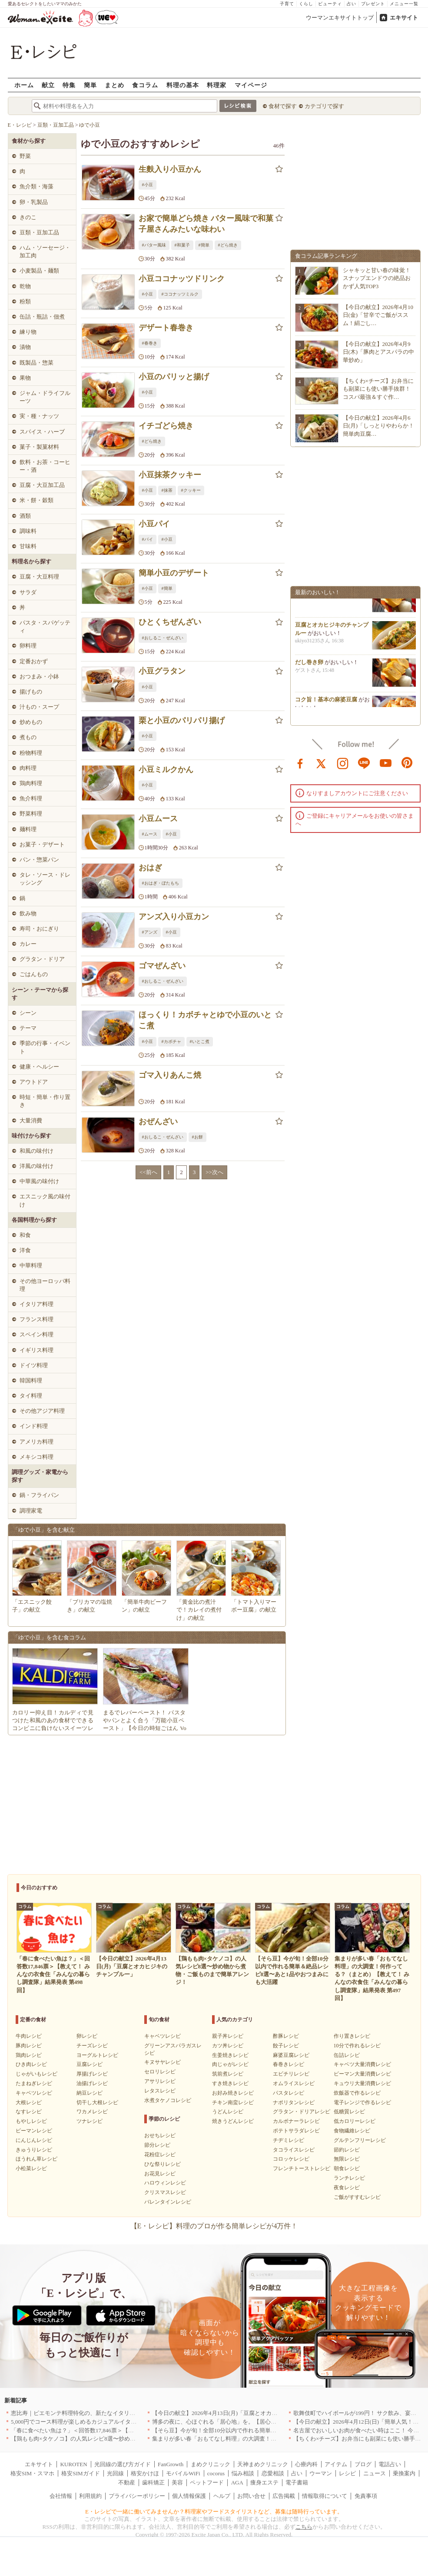  I want to click on 漬物, so click(25, 347).